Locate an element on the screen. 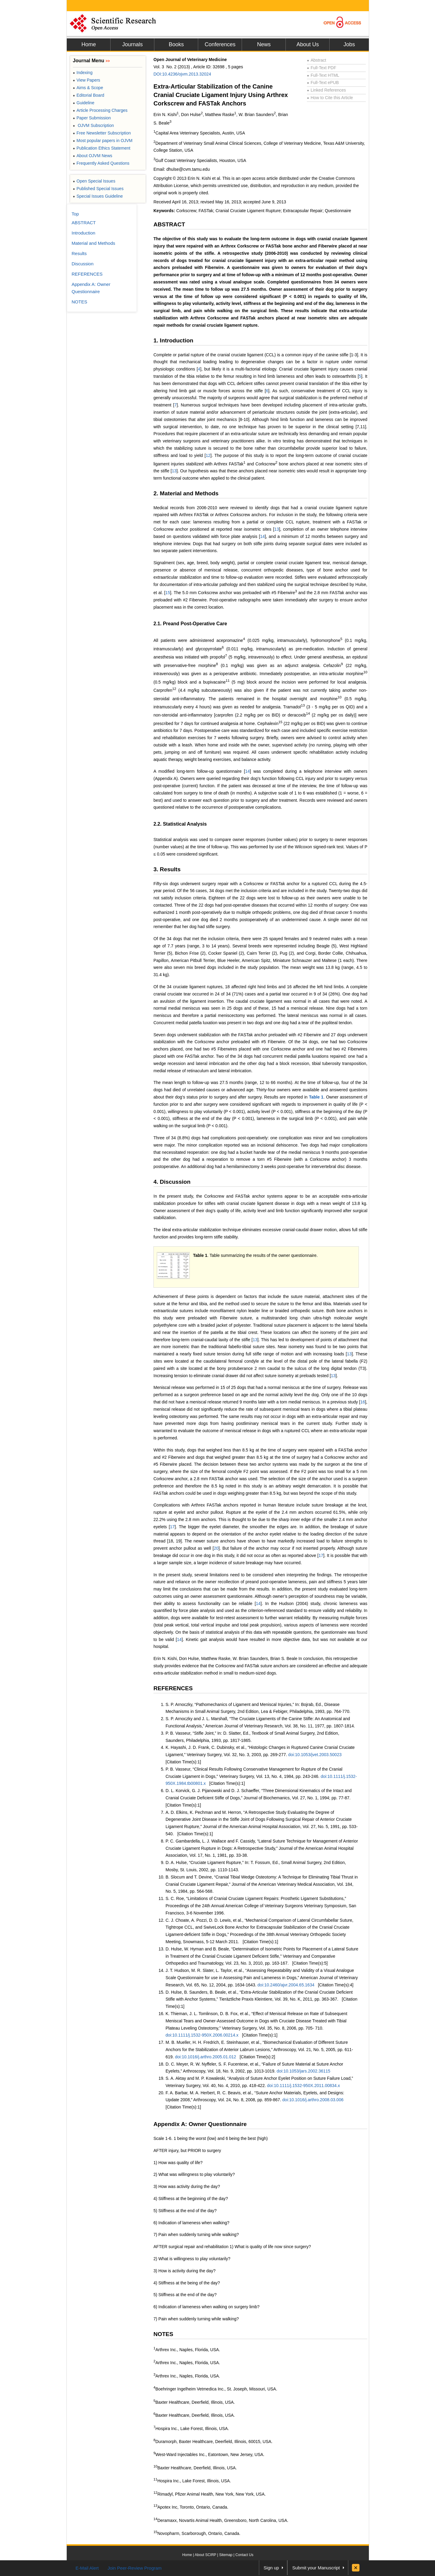 This screenshot has height=2576, width=435. OJVM Subscription is located at coordinates (93, 125).